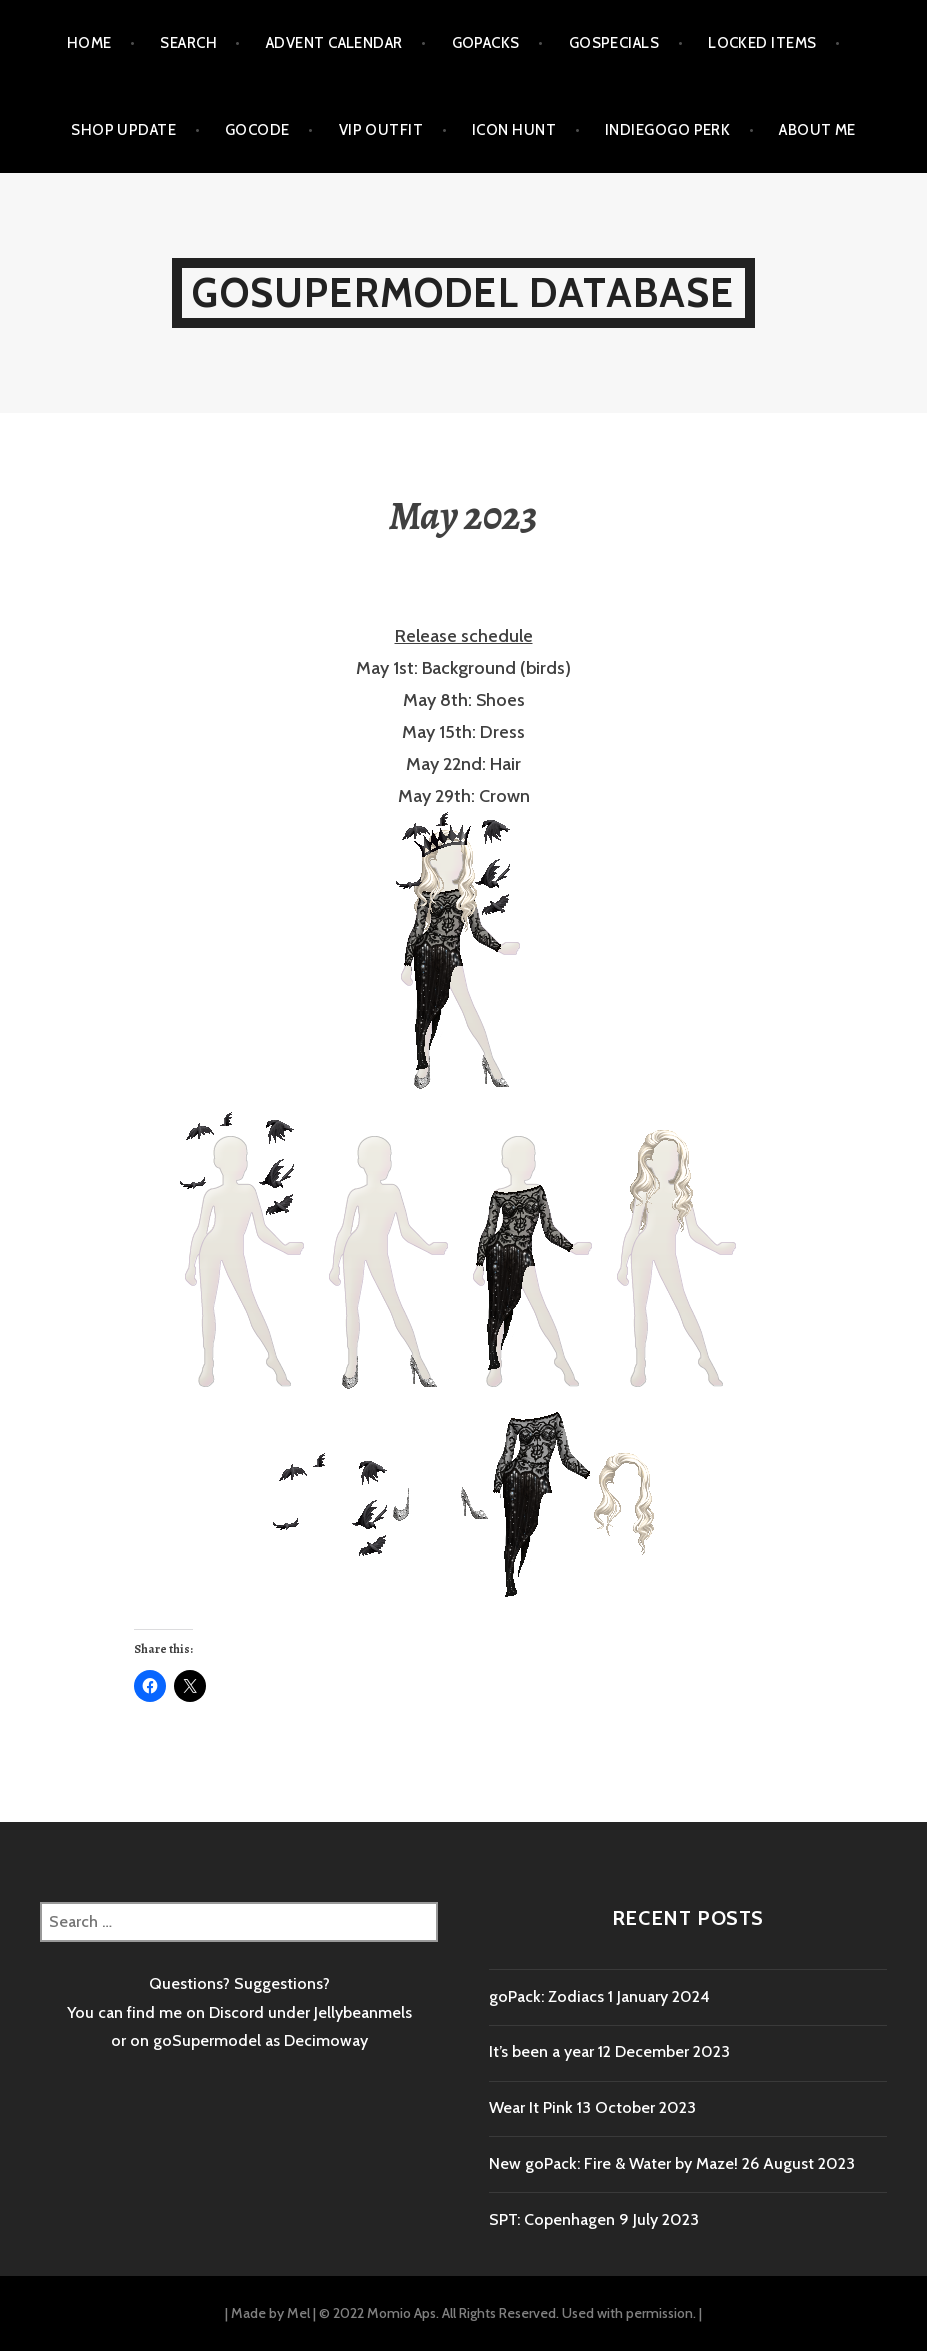 This screenshot has width=927, height=2351. I want to click on goPack: Zodiacs, so click(546, 1996).